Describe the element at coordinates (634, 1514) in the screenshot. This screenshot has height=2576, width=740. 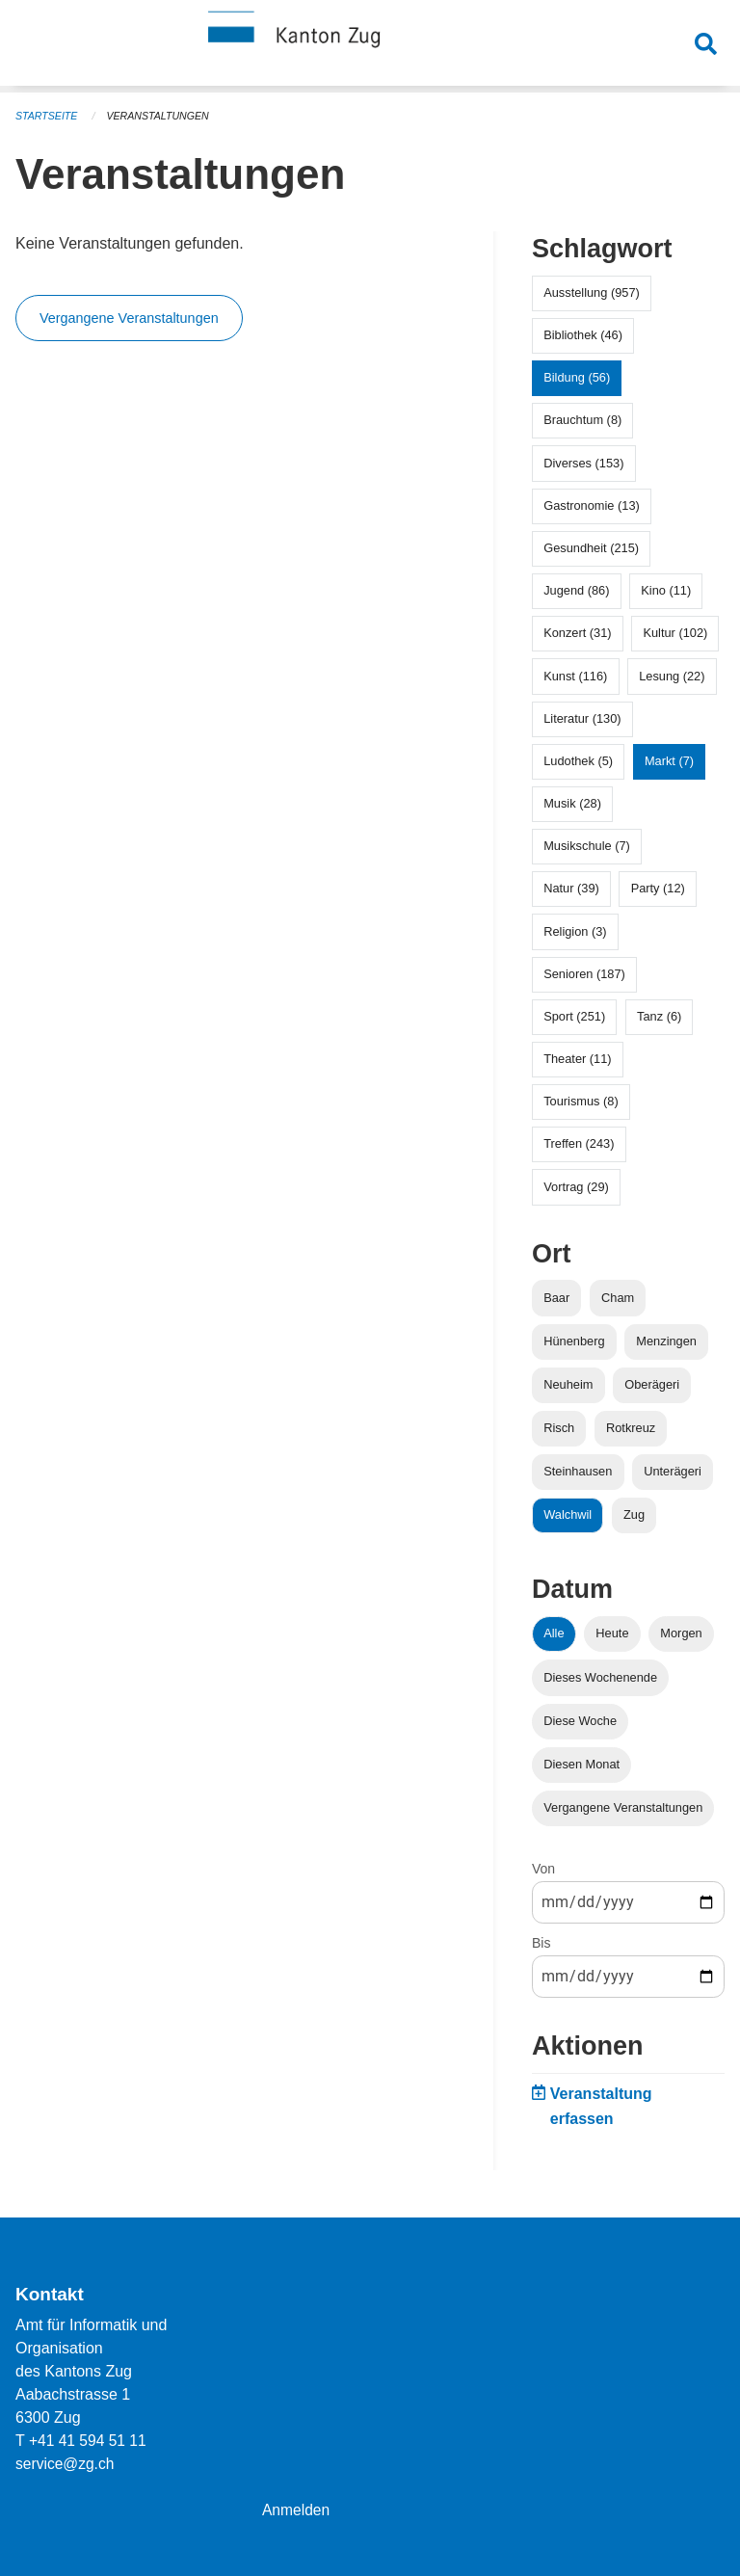
I see `Zug` at that location.